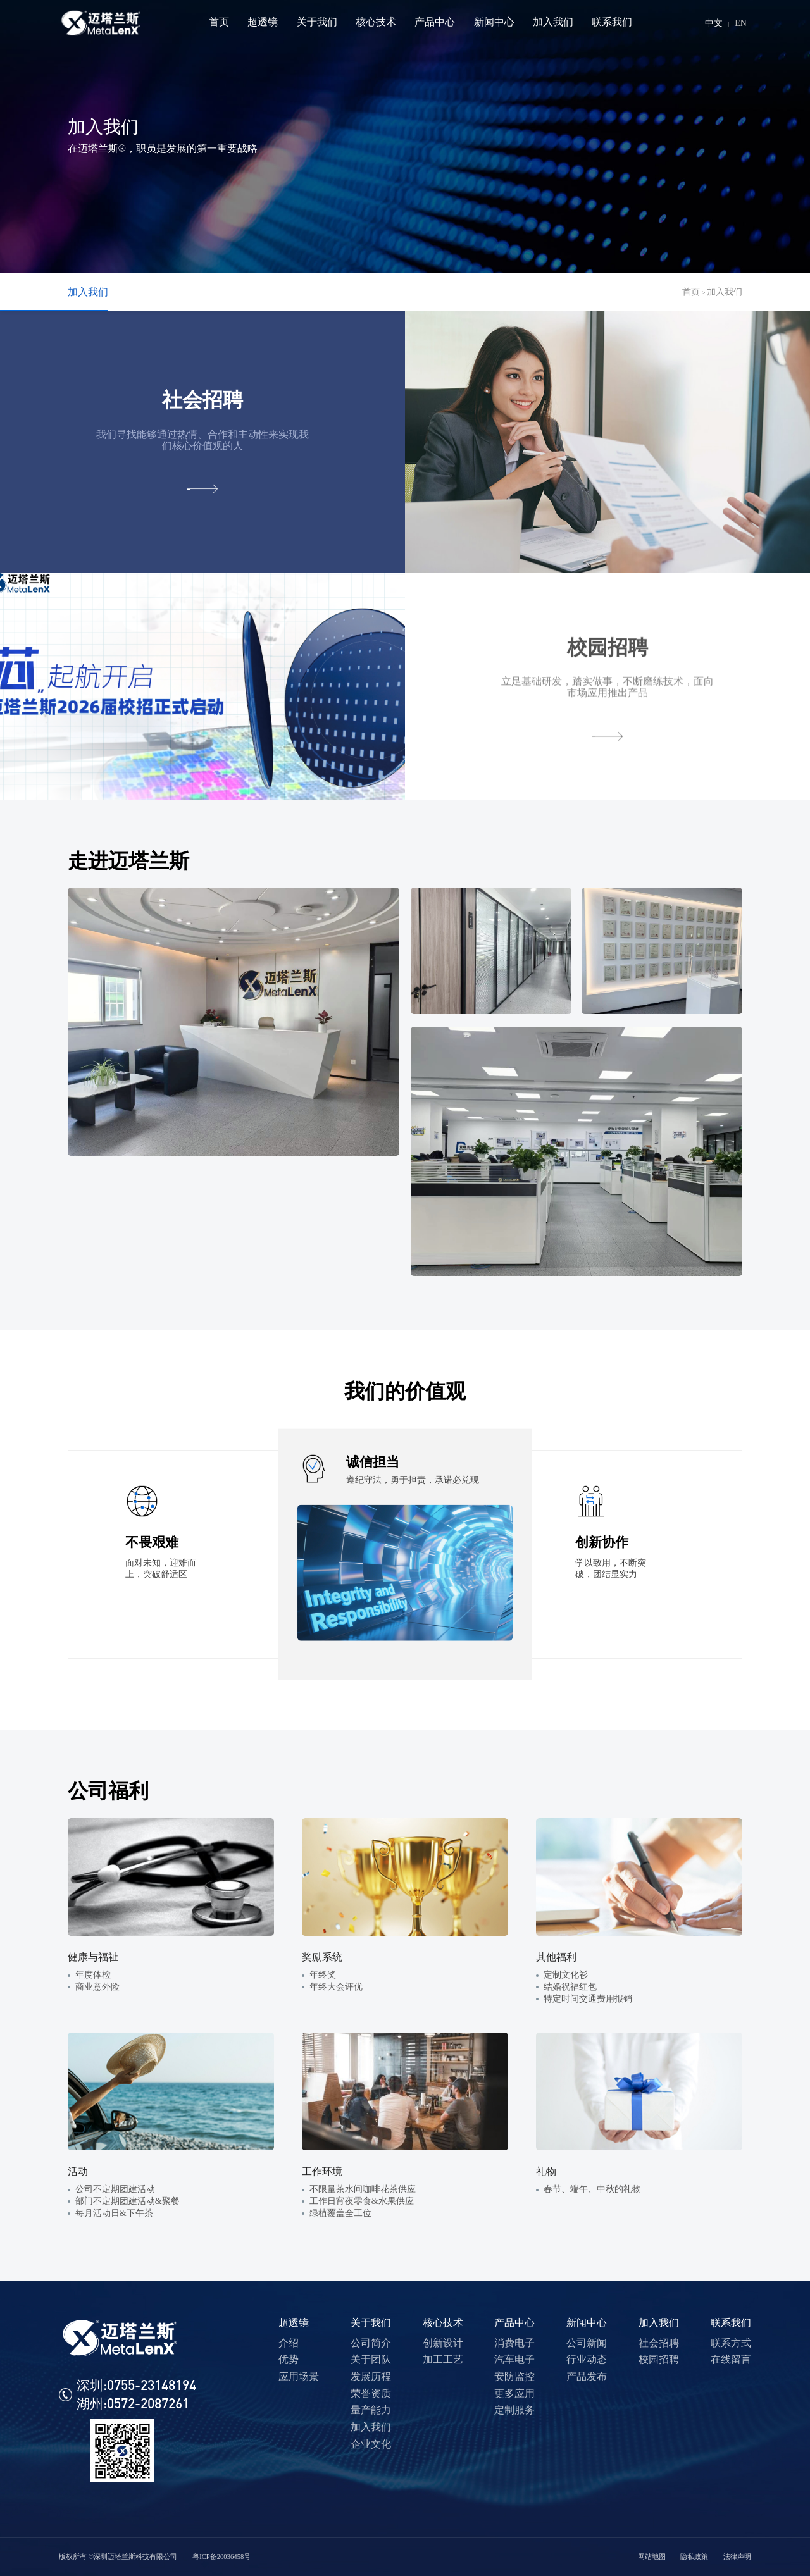 The width and height of the screenshot is (810, 2576). I want to click on 定制服务, so click(514, 2410).